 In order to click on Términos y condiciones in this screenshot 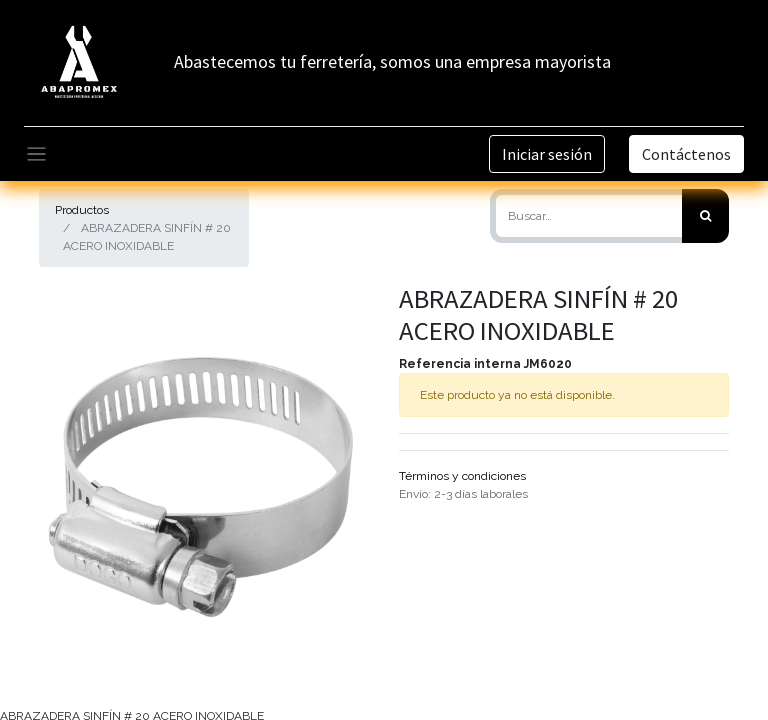, I will do `click(462, 476)`.